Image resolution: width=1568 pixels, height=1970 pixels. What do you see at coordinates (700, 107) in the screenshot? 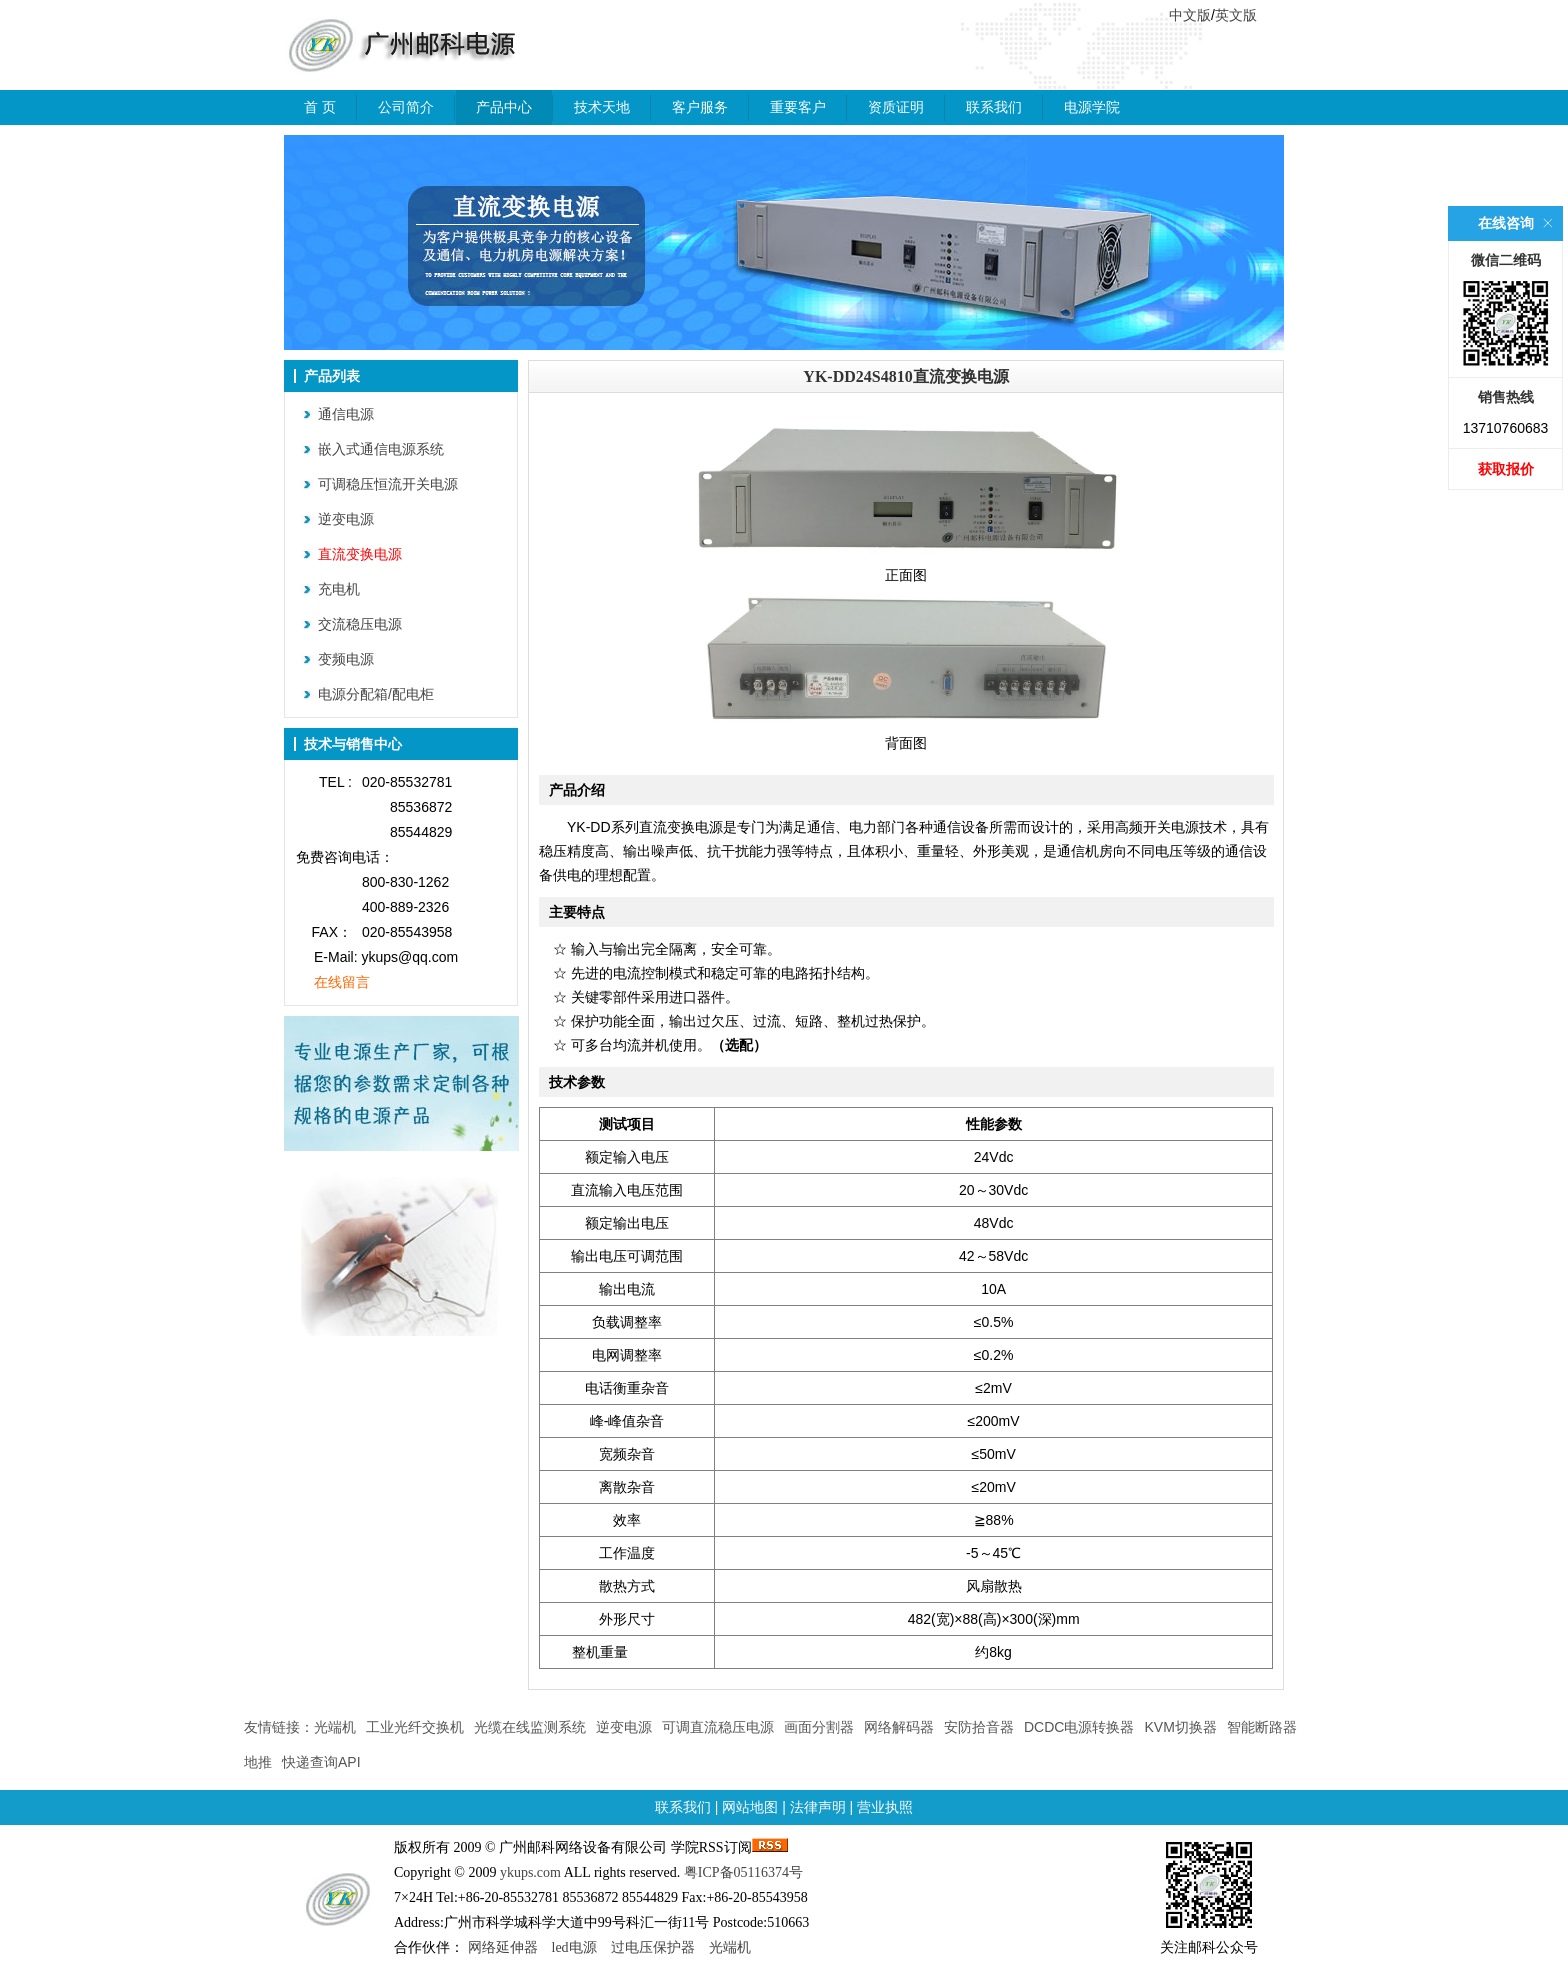
I see `客户服务` at bounding box center [700, 107].